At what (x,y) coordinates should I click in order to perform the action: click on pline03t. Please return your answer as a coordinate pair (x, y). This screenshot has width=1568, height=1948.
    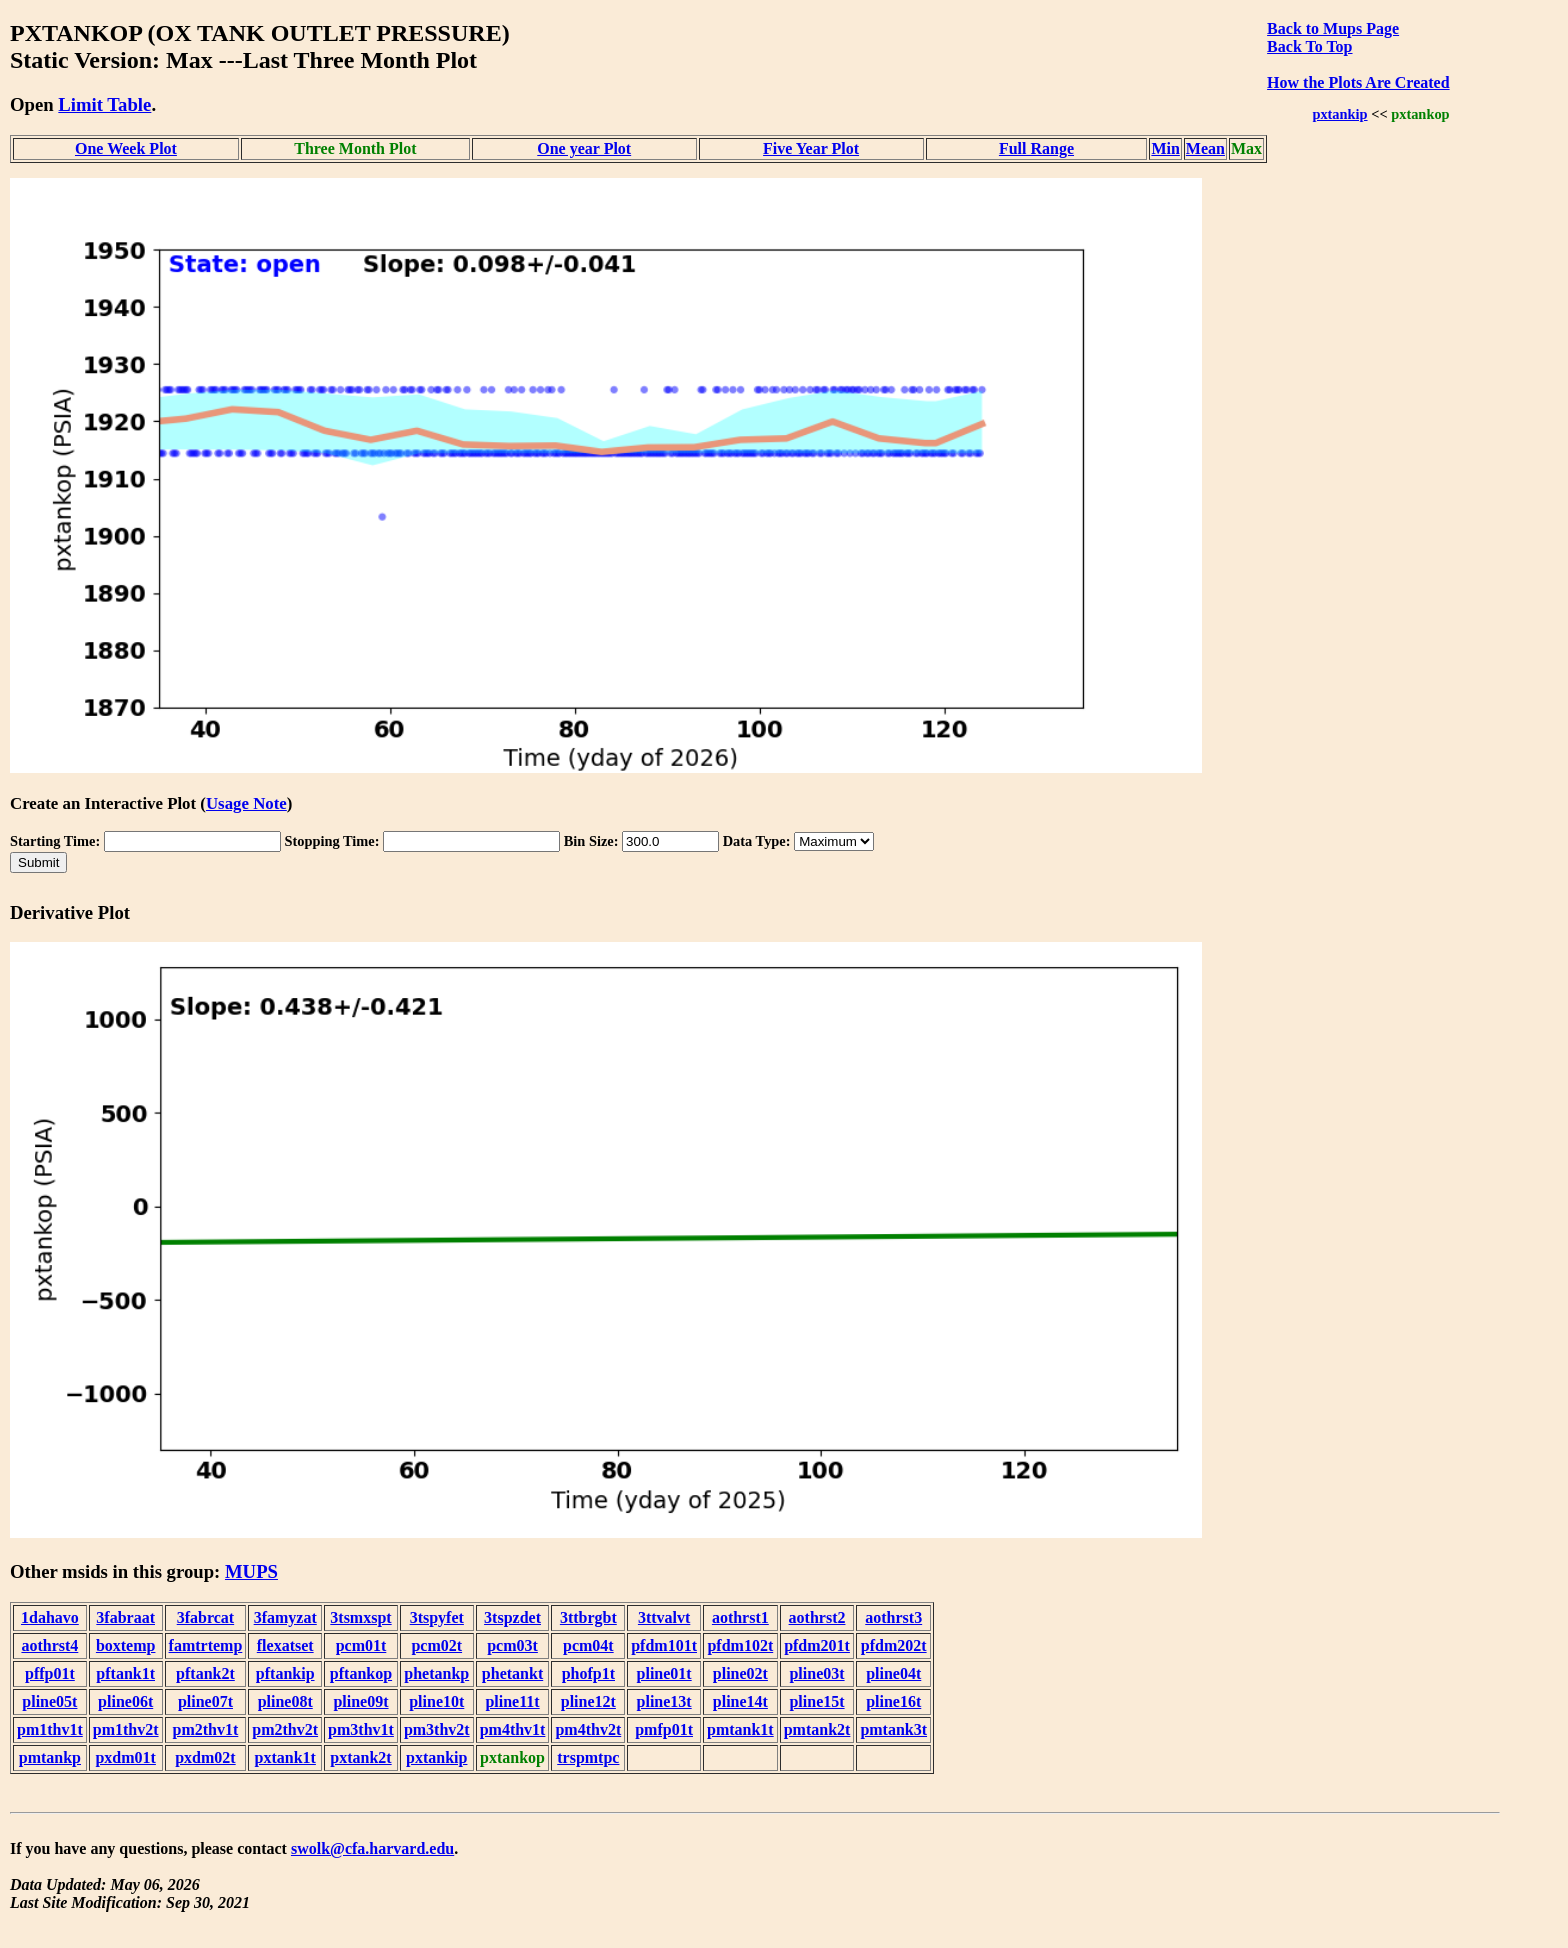
    Looking at the image, I should click on (816, 1673).